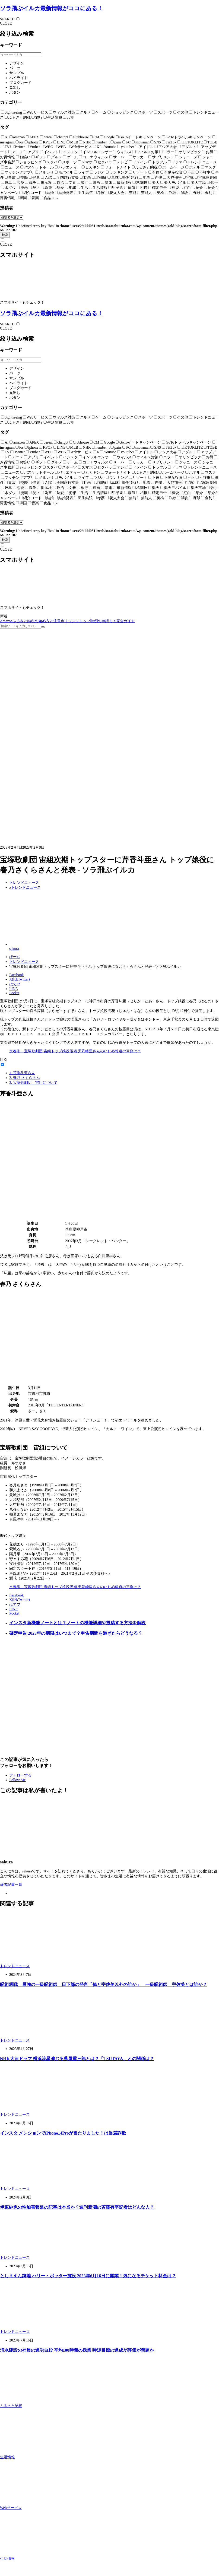 This screenshot has height=2576, width=219. Describe the element at coordinates (5, 147) in the screenshot. I see `TV` at that location.